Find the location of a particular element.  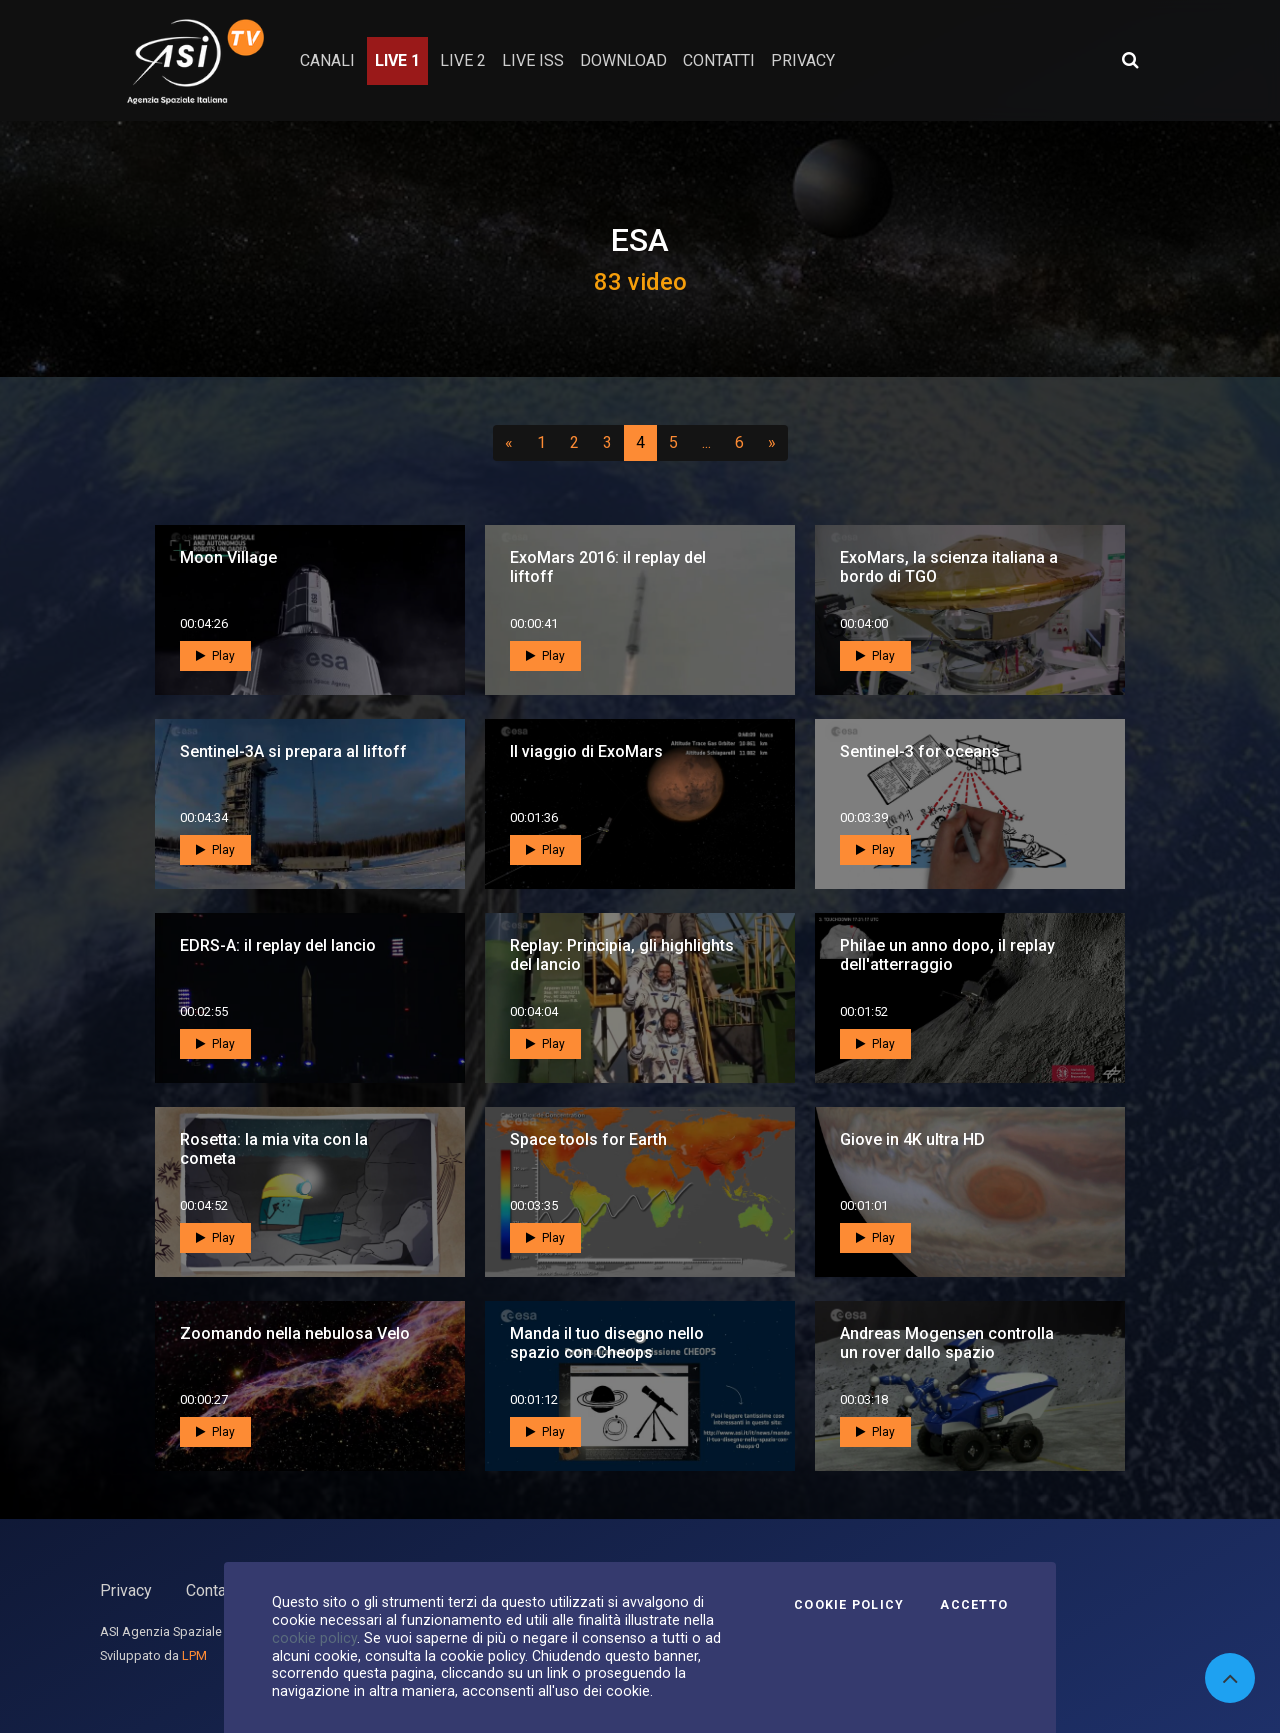

Manda il tuo disegno nello spazio con Cheops is located at coordinates (607, 1343).